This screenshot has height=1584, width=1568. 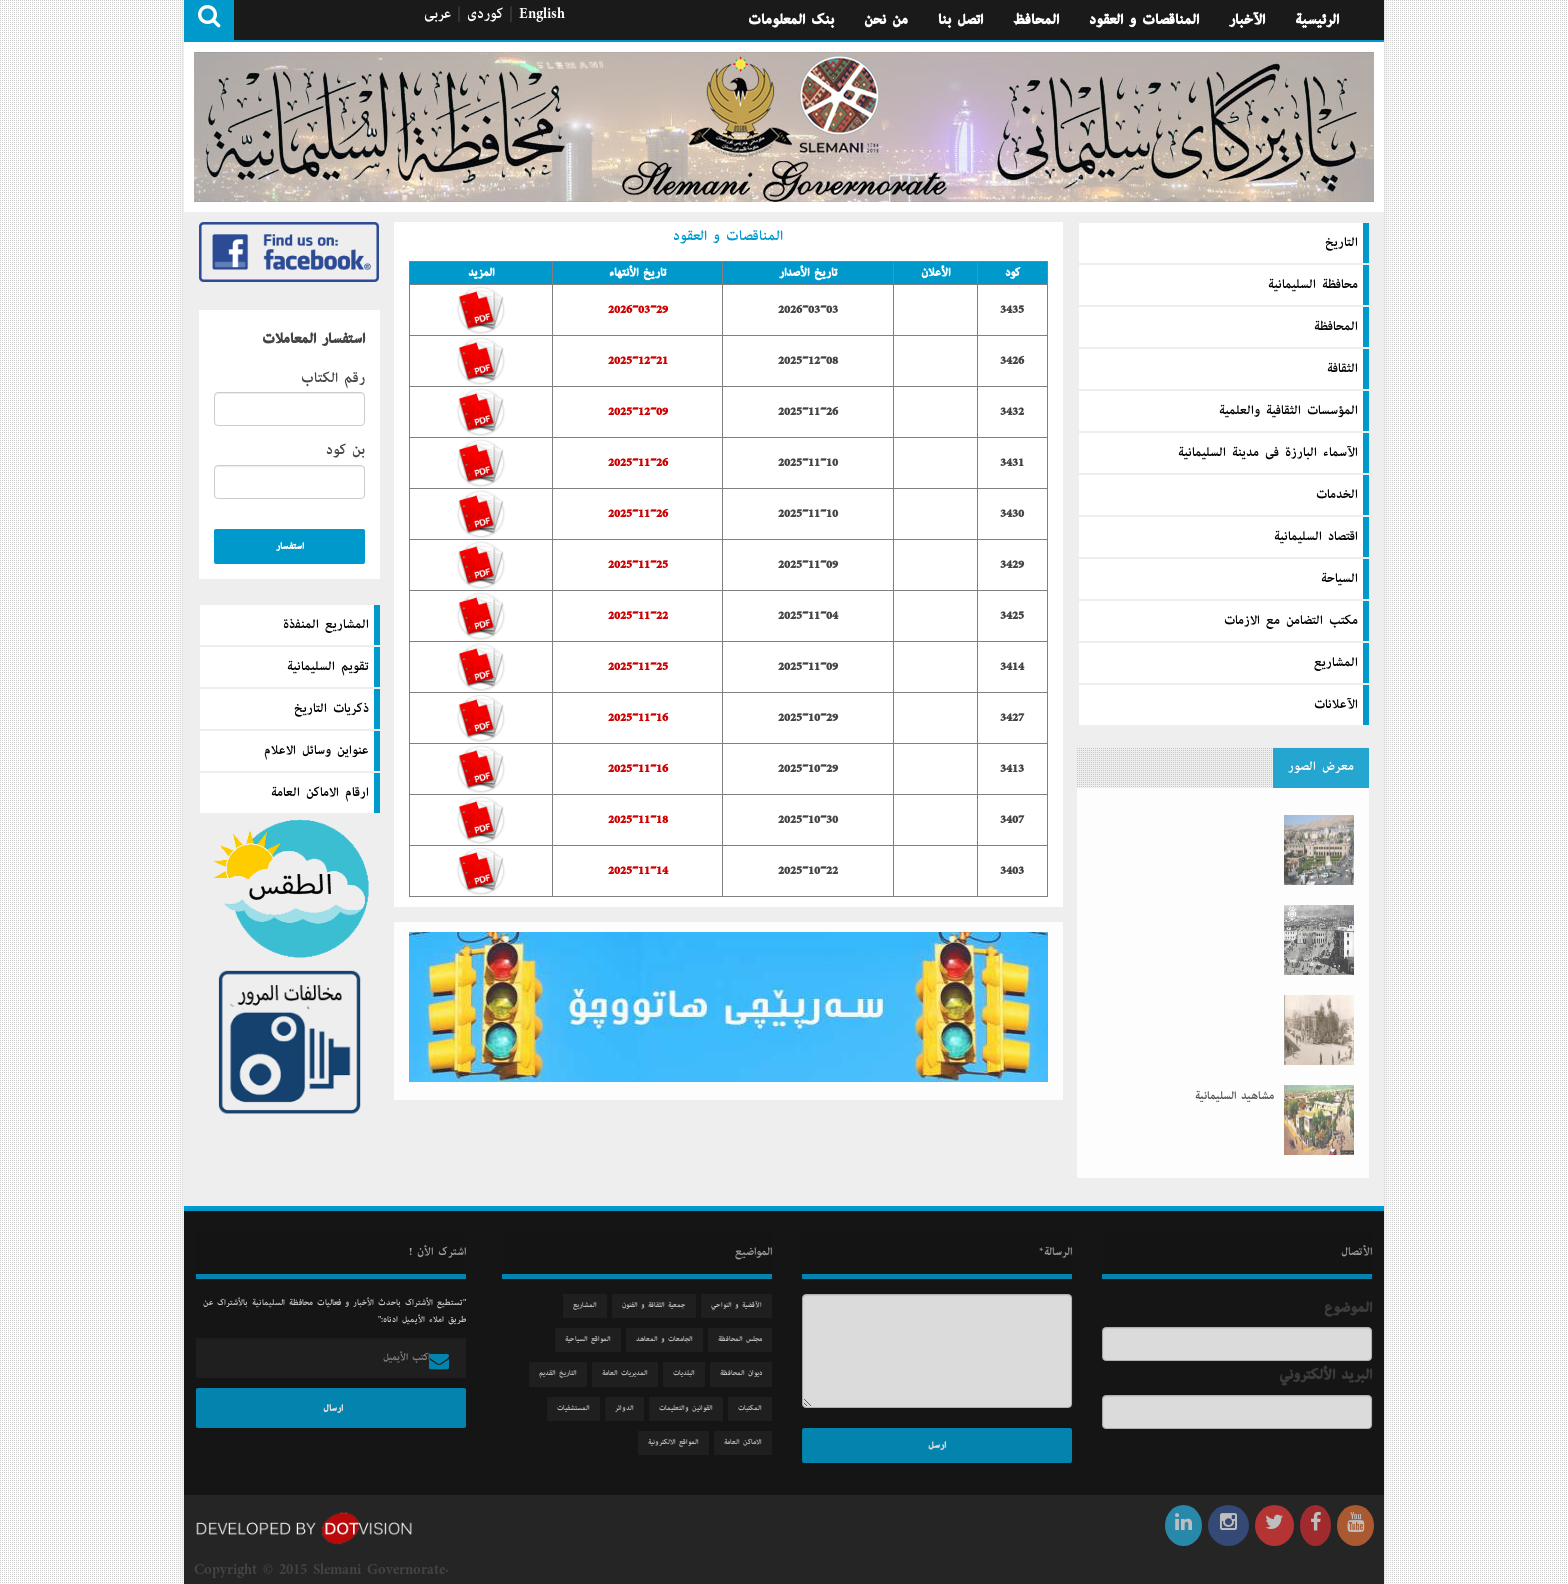 What do you see at coordinates (633, 1408) in the screenshot?
I see `الدوائر` at bounding box center [633, 1408].